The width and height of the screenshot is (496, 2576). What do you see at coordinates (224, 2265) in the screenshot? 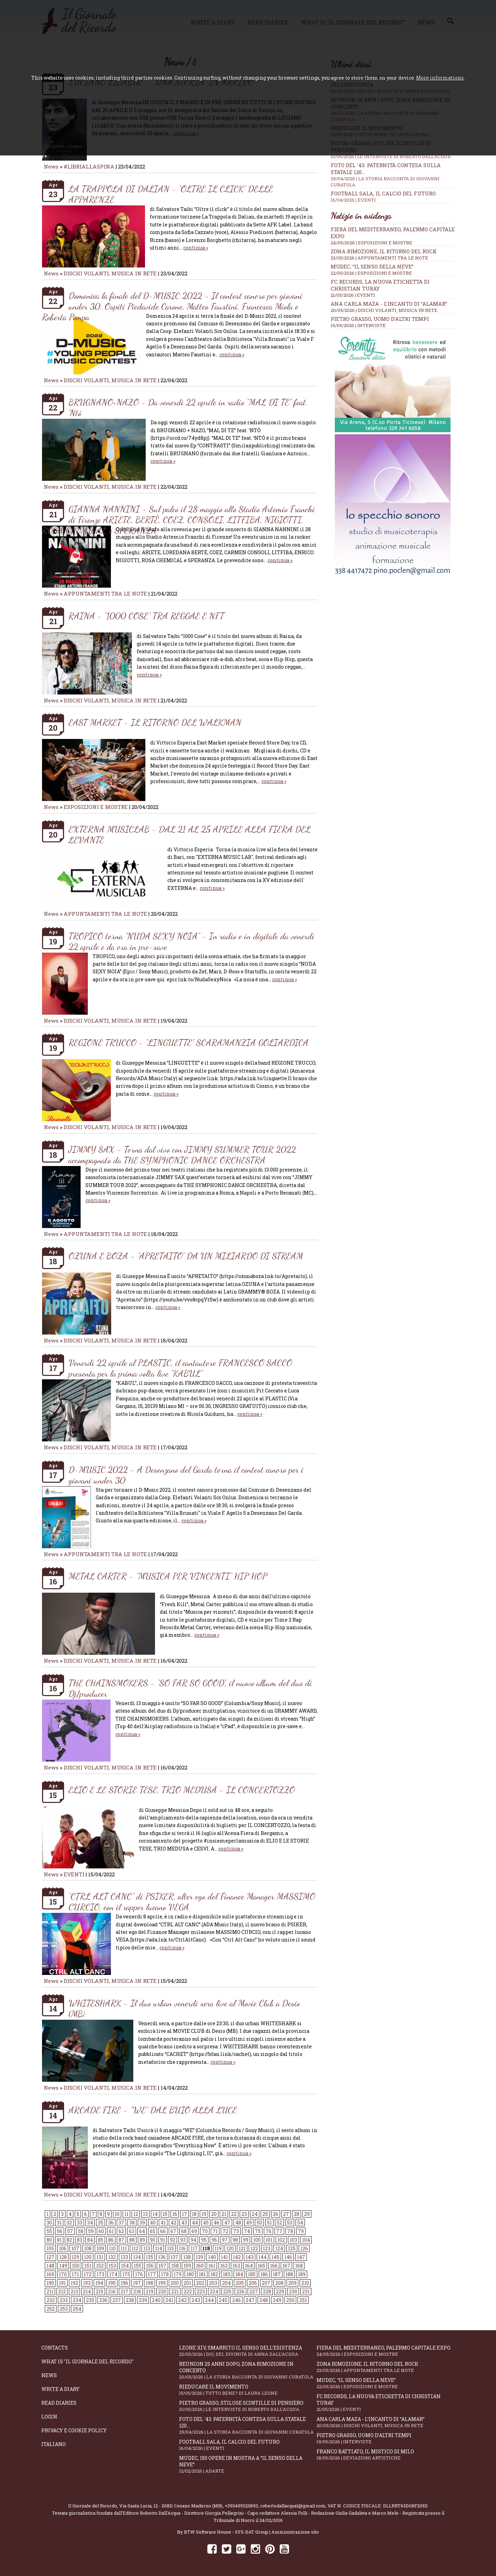
I see `162` at bounding box center [224, 2265].